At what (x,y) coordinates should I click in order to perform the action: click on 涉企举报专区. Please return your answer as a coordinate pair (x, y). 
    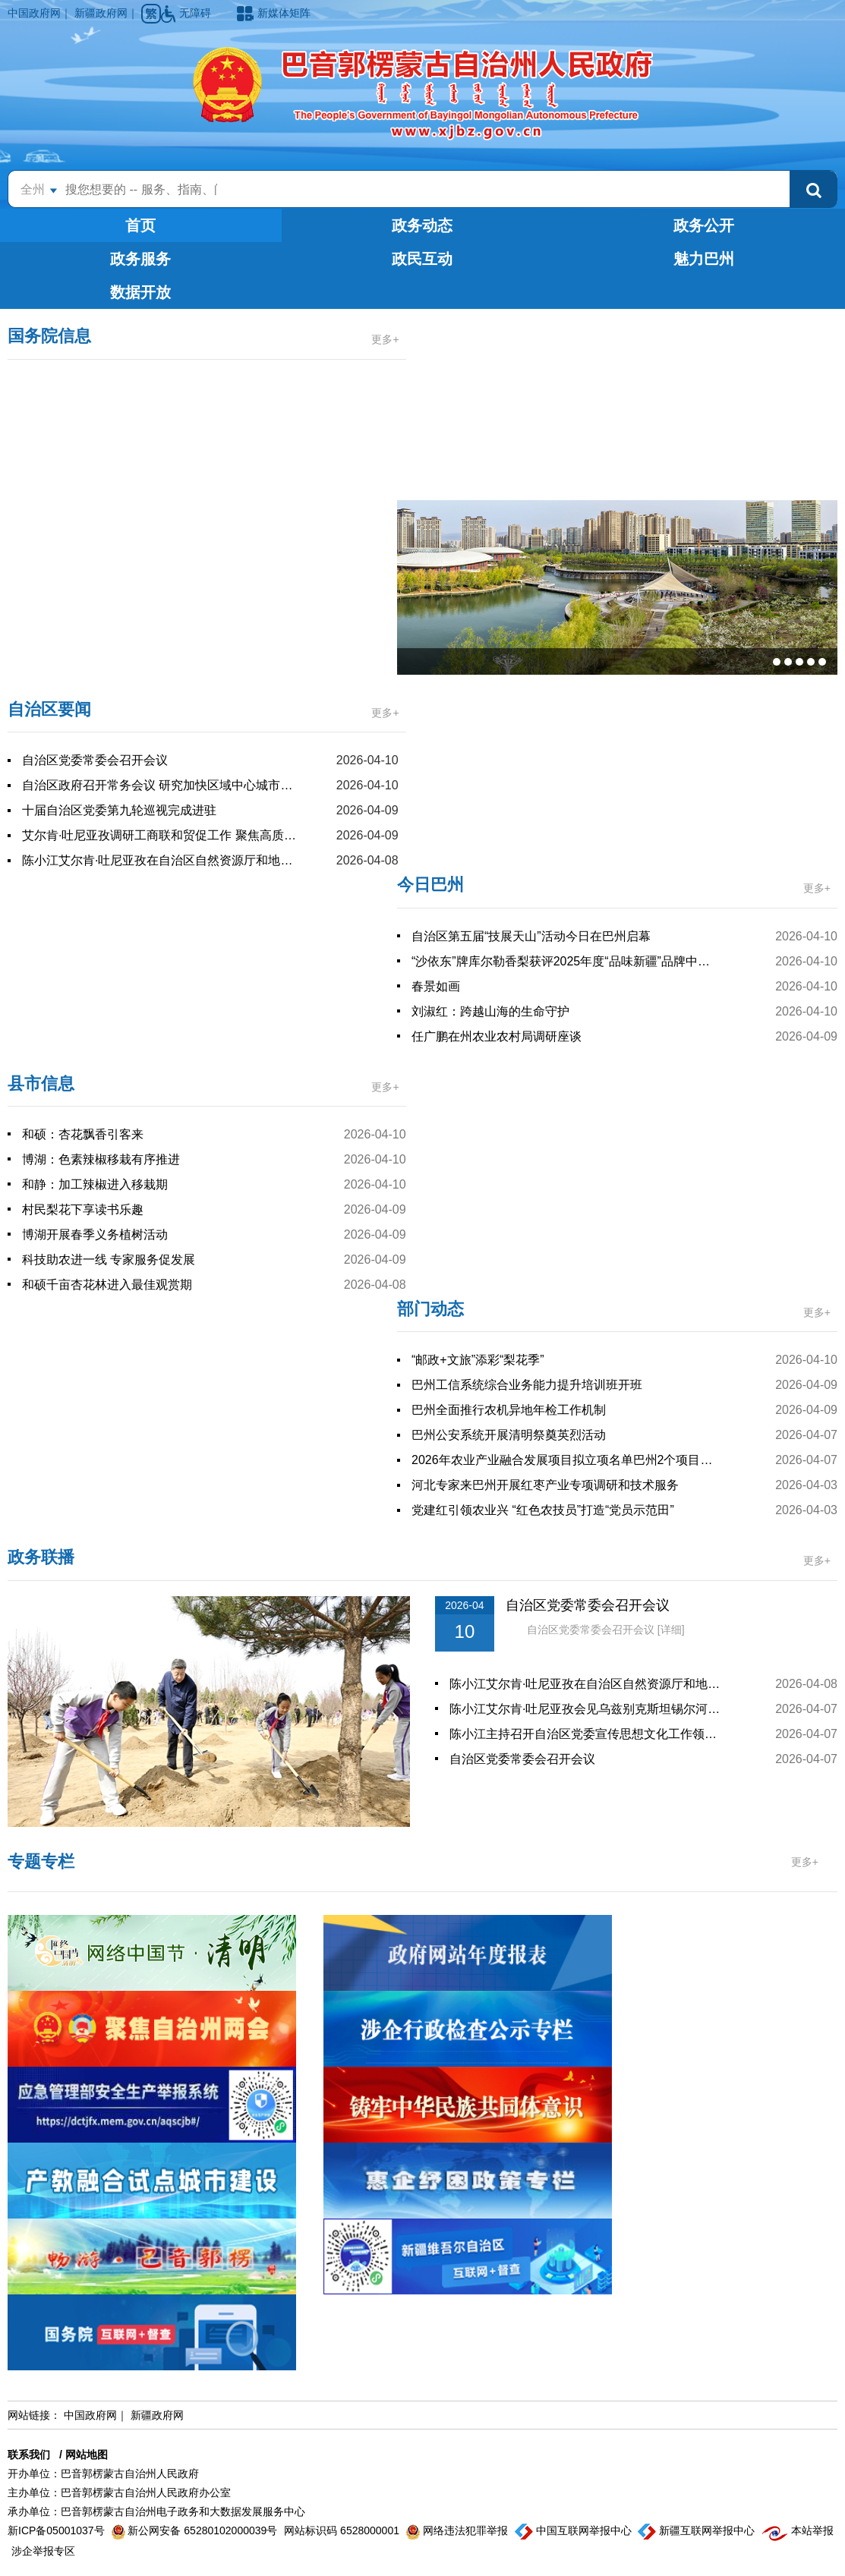
    Looking at the image, I should click on (43, 2551).